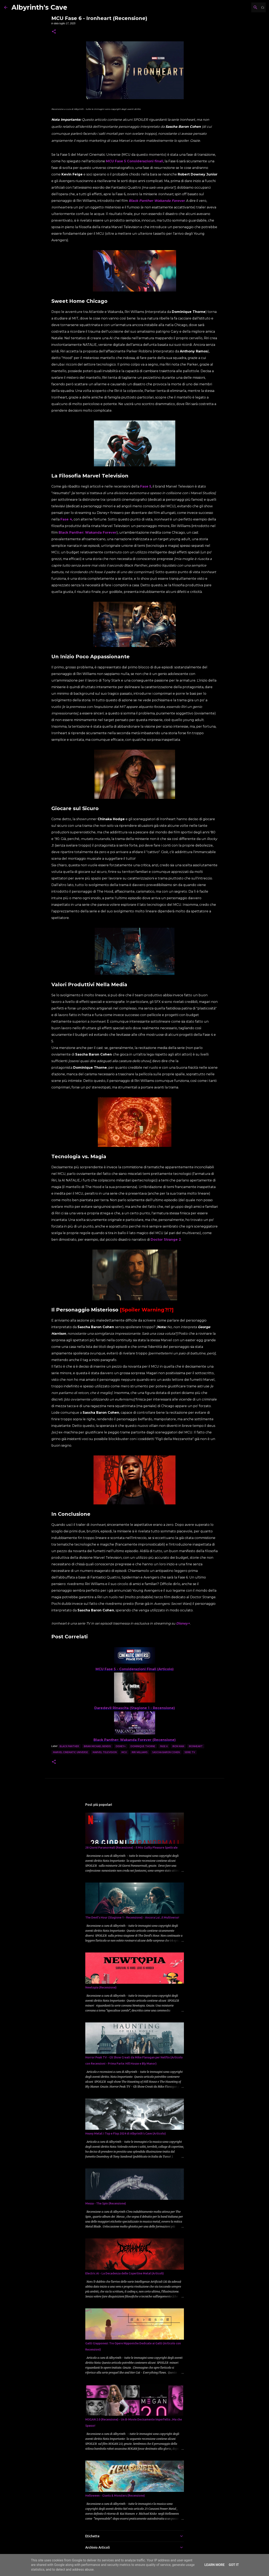  Describe the element at coordinates (70, 1752) in the screenshot. I see `Marvel Cinematic Universe` at that location.